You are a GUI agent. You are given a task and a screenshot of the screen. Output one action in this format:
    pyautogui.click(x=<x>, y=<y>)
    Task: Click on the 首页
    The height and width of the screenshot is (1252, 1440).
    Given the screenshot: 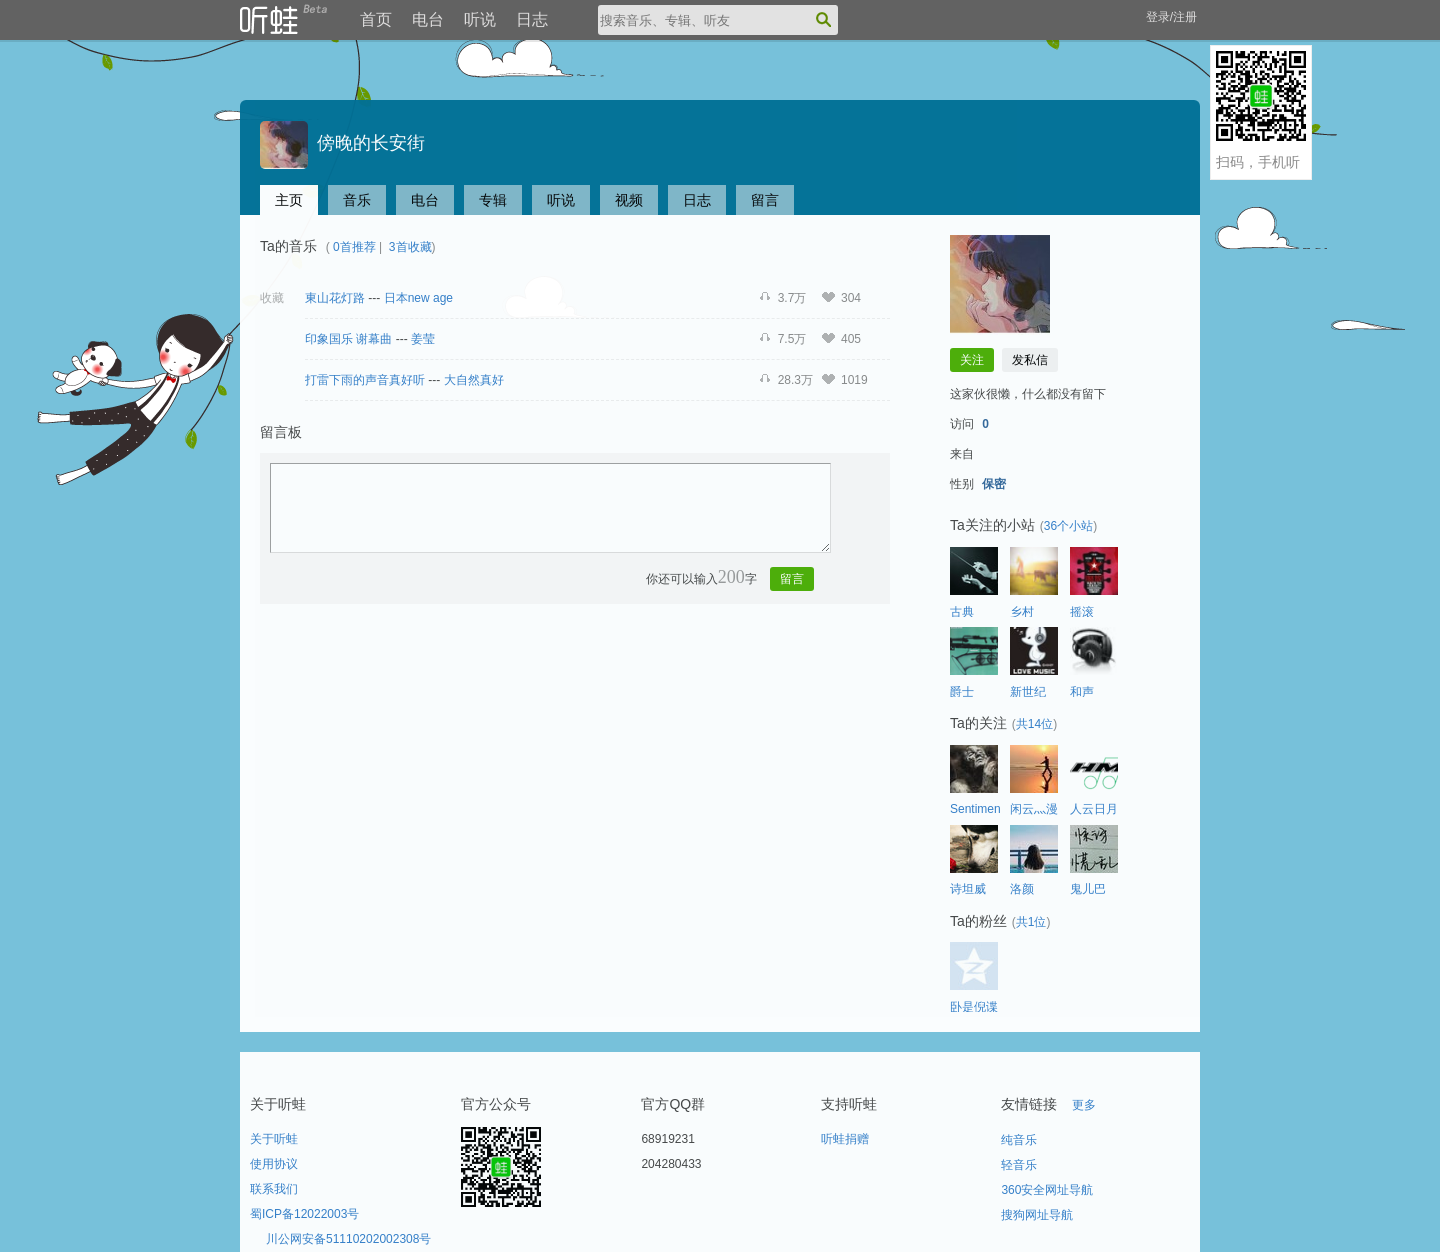 What is the action you would take?
    pyautogui.click(x=376, y=19)
    